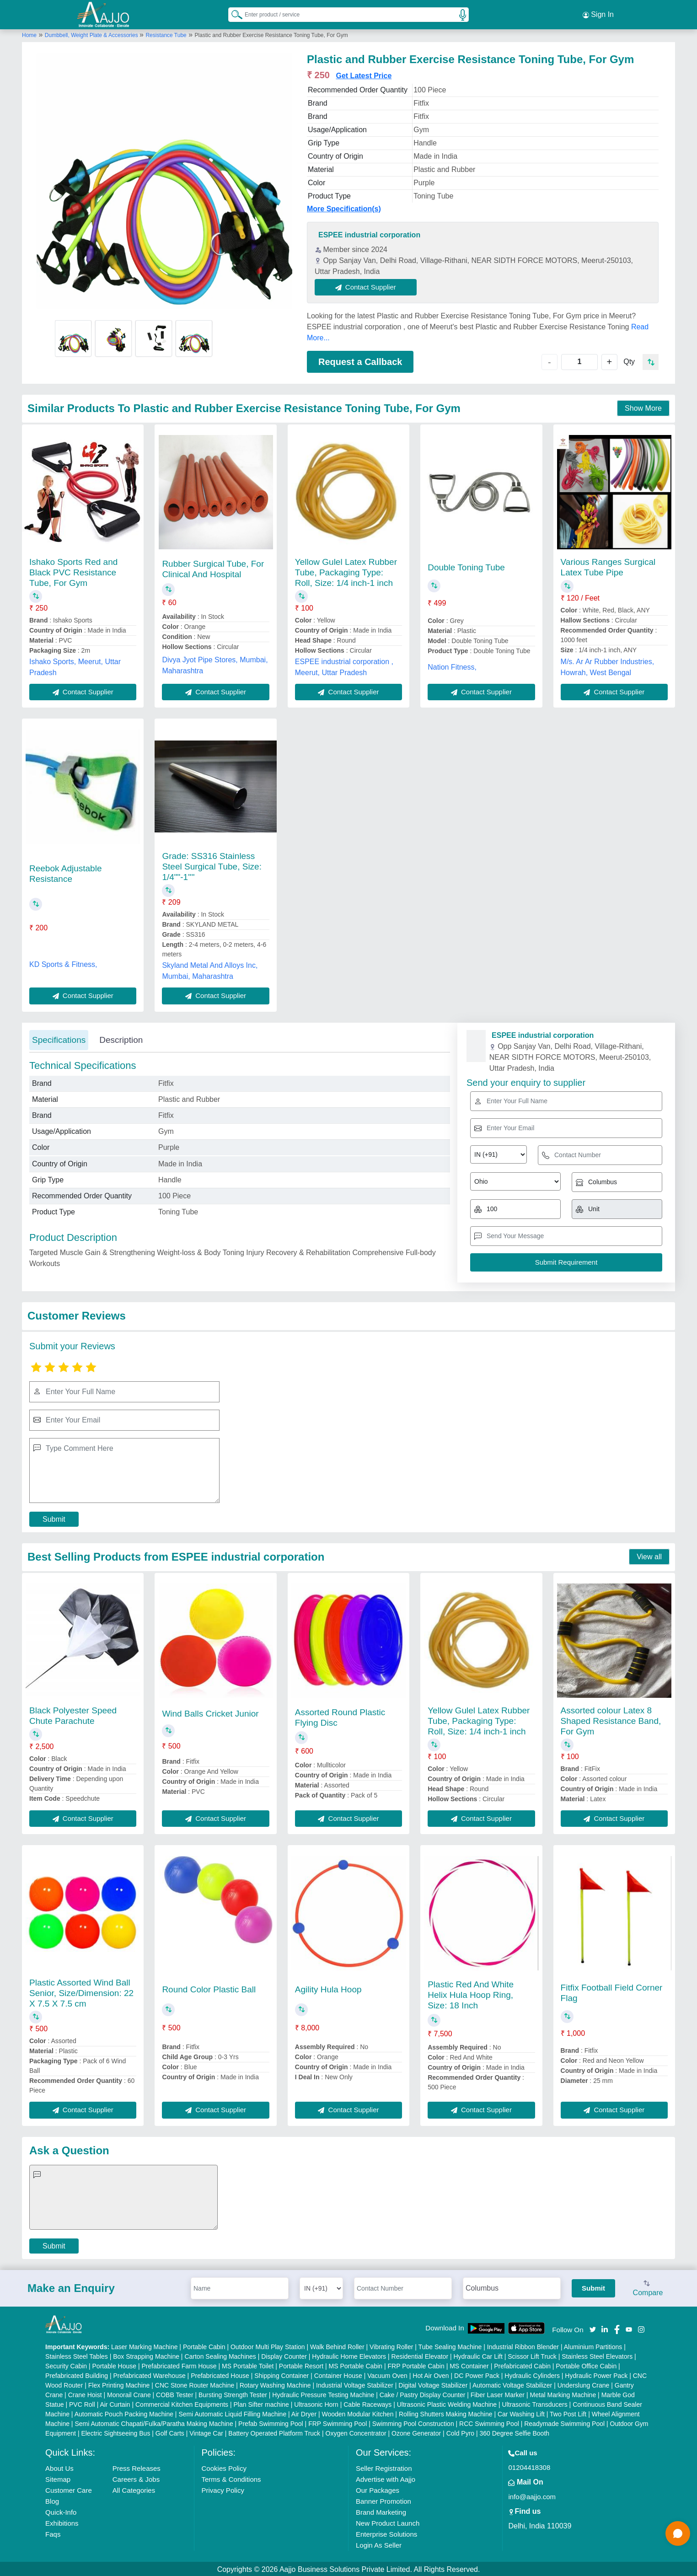 This screenshot has width=697, height=2576. What do you see at coordinates (337, 2422) in the screenshot?
I see `FRP Swimming Pool` at bounding box center [337, 2422].